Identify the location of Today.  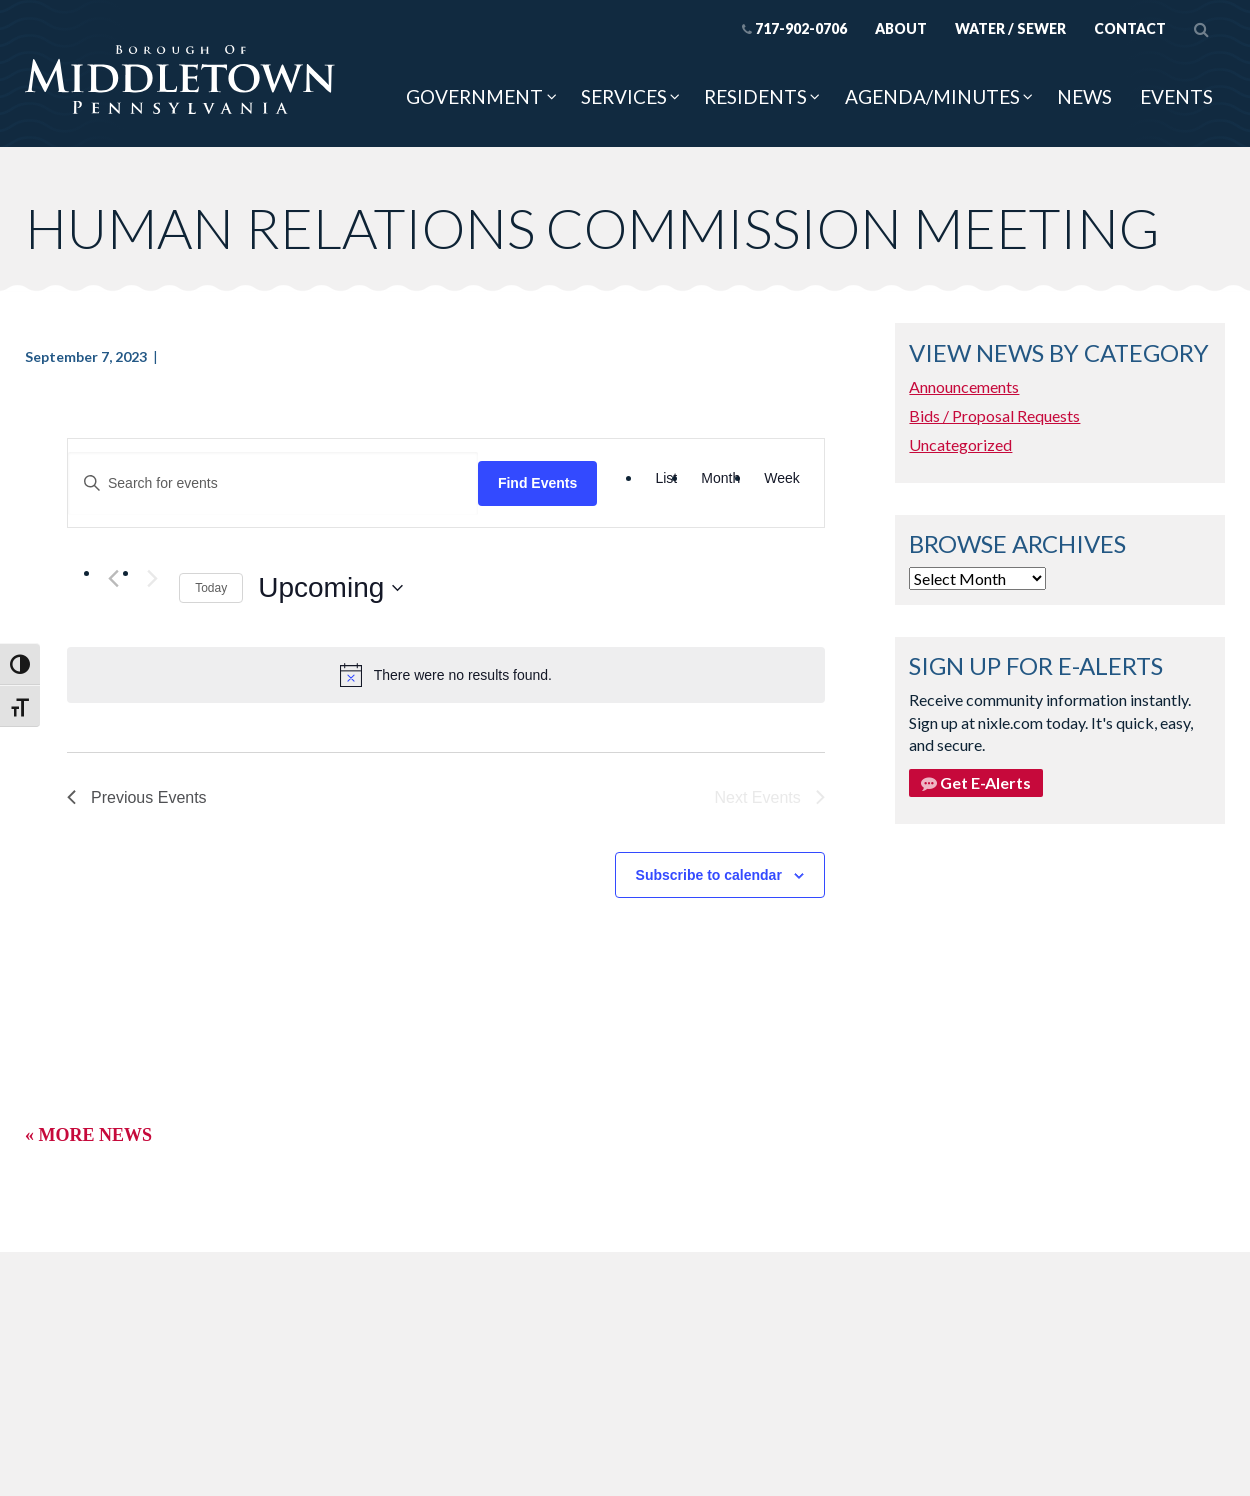
(211, 588).